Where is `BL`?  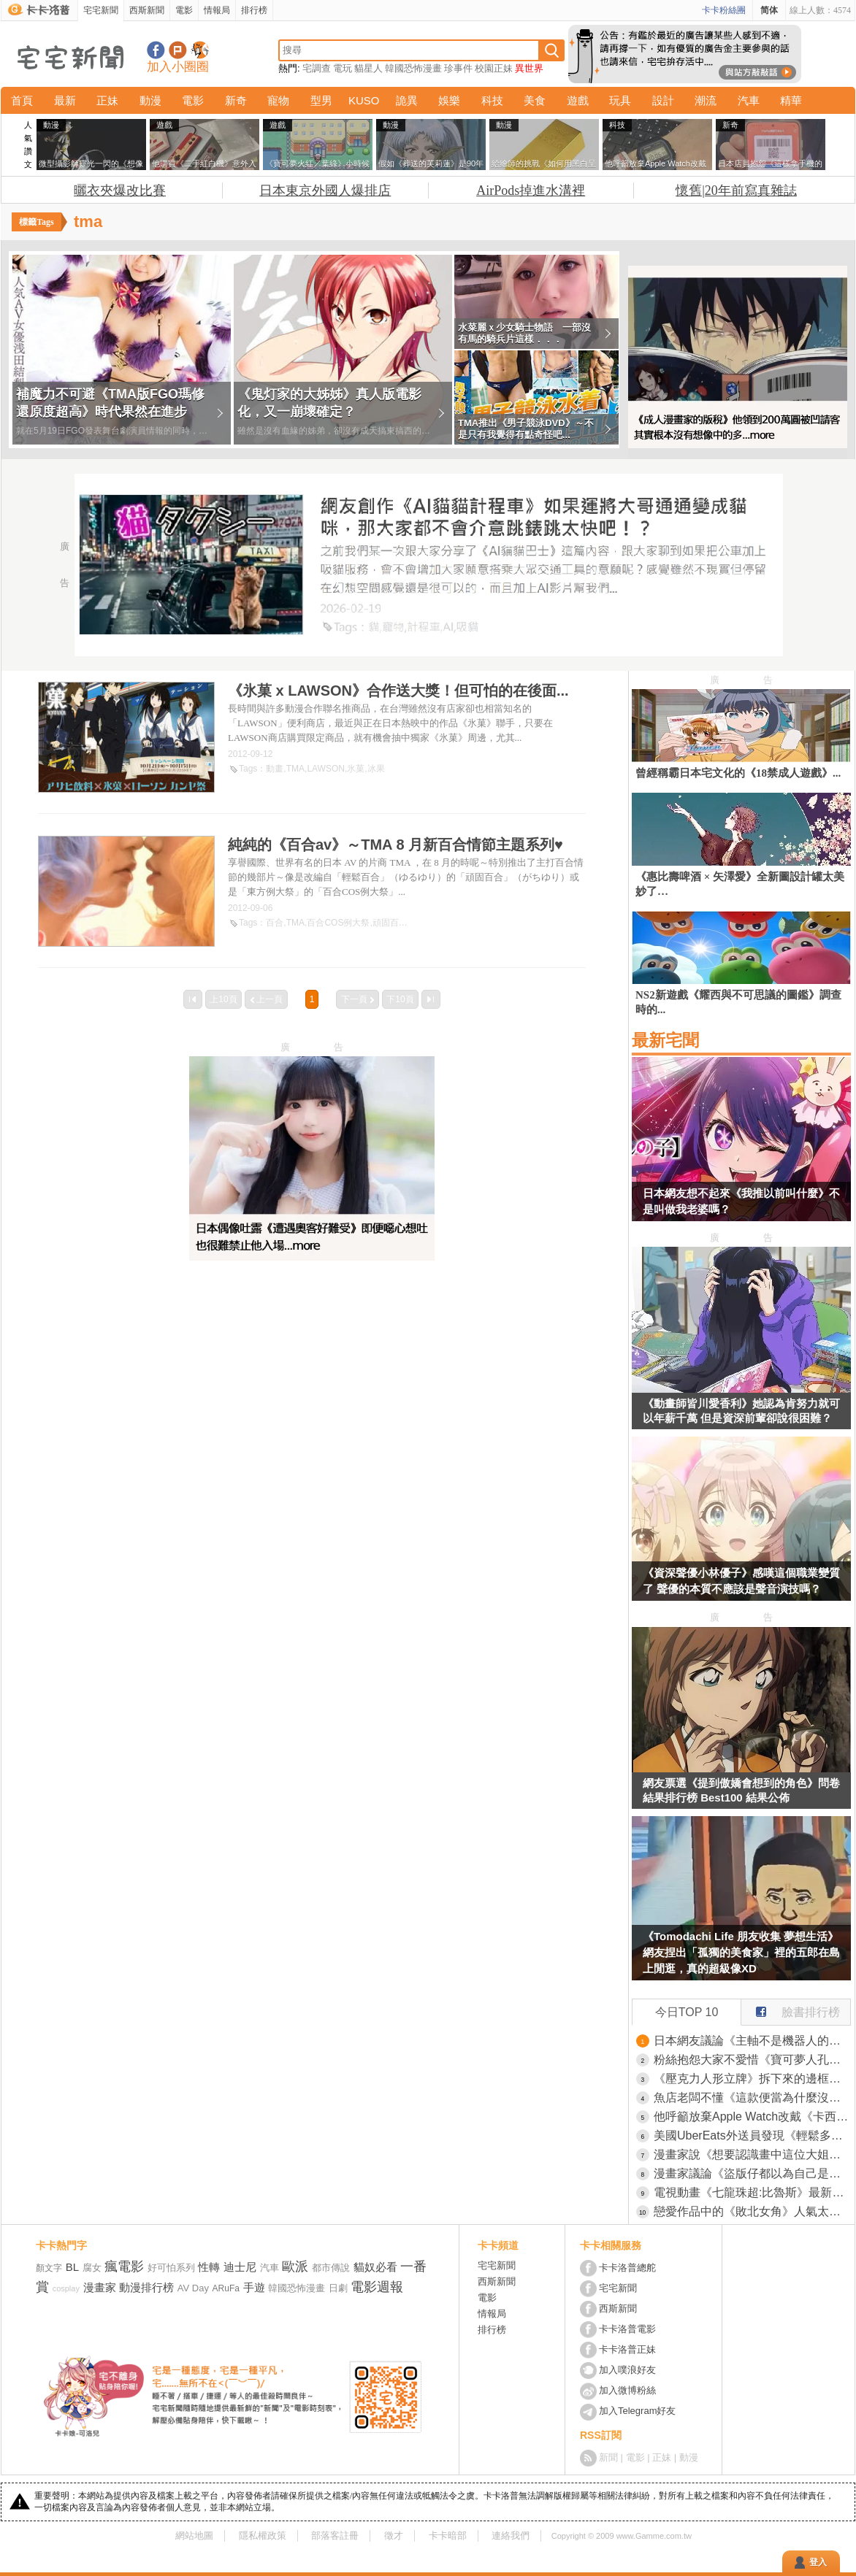 BL is located at coordinates (72, 2267).